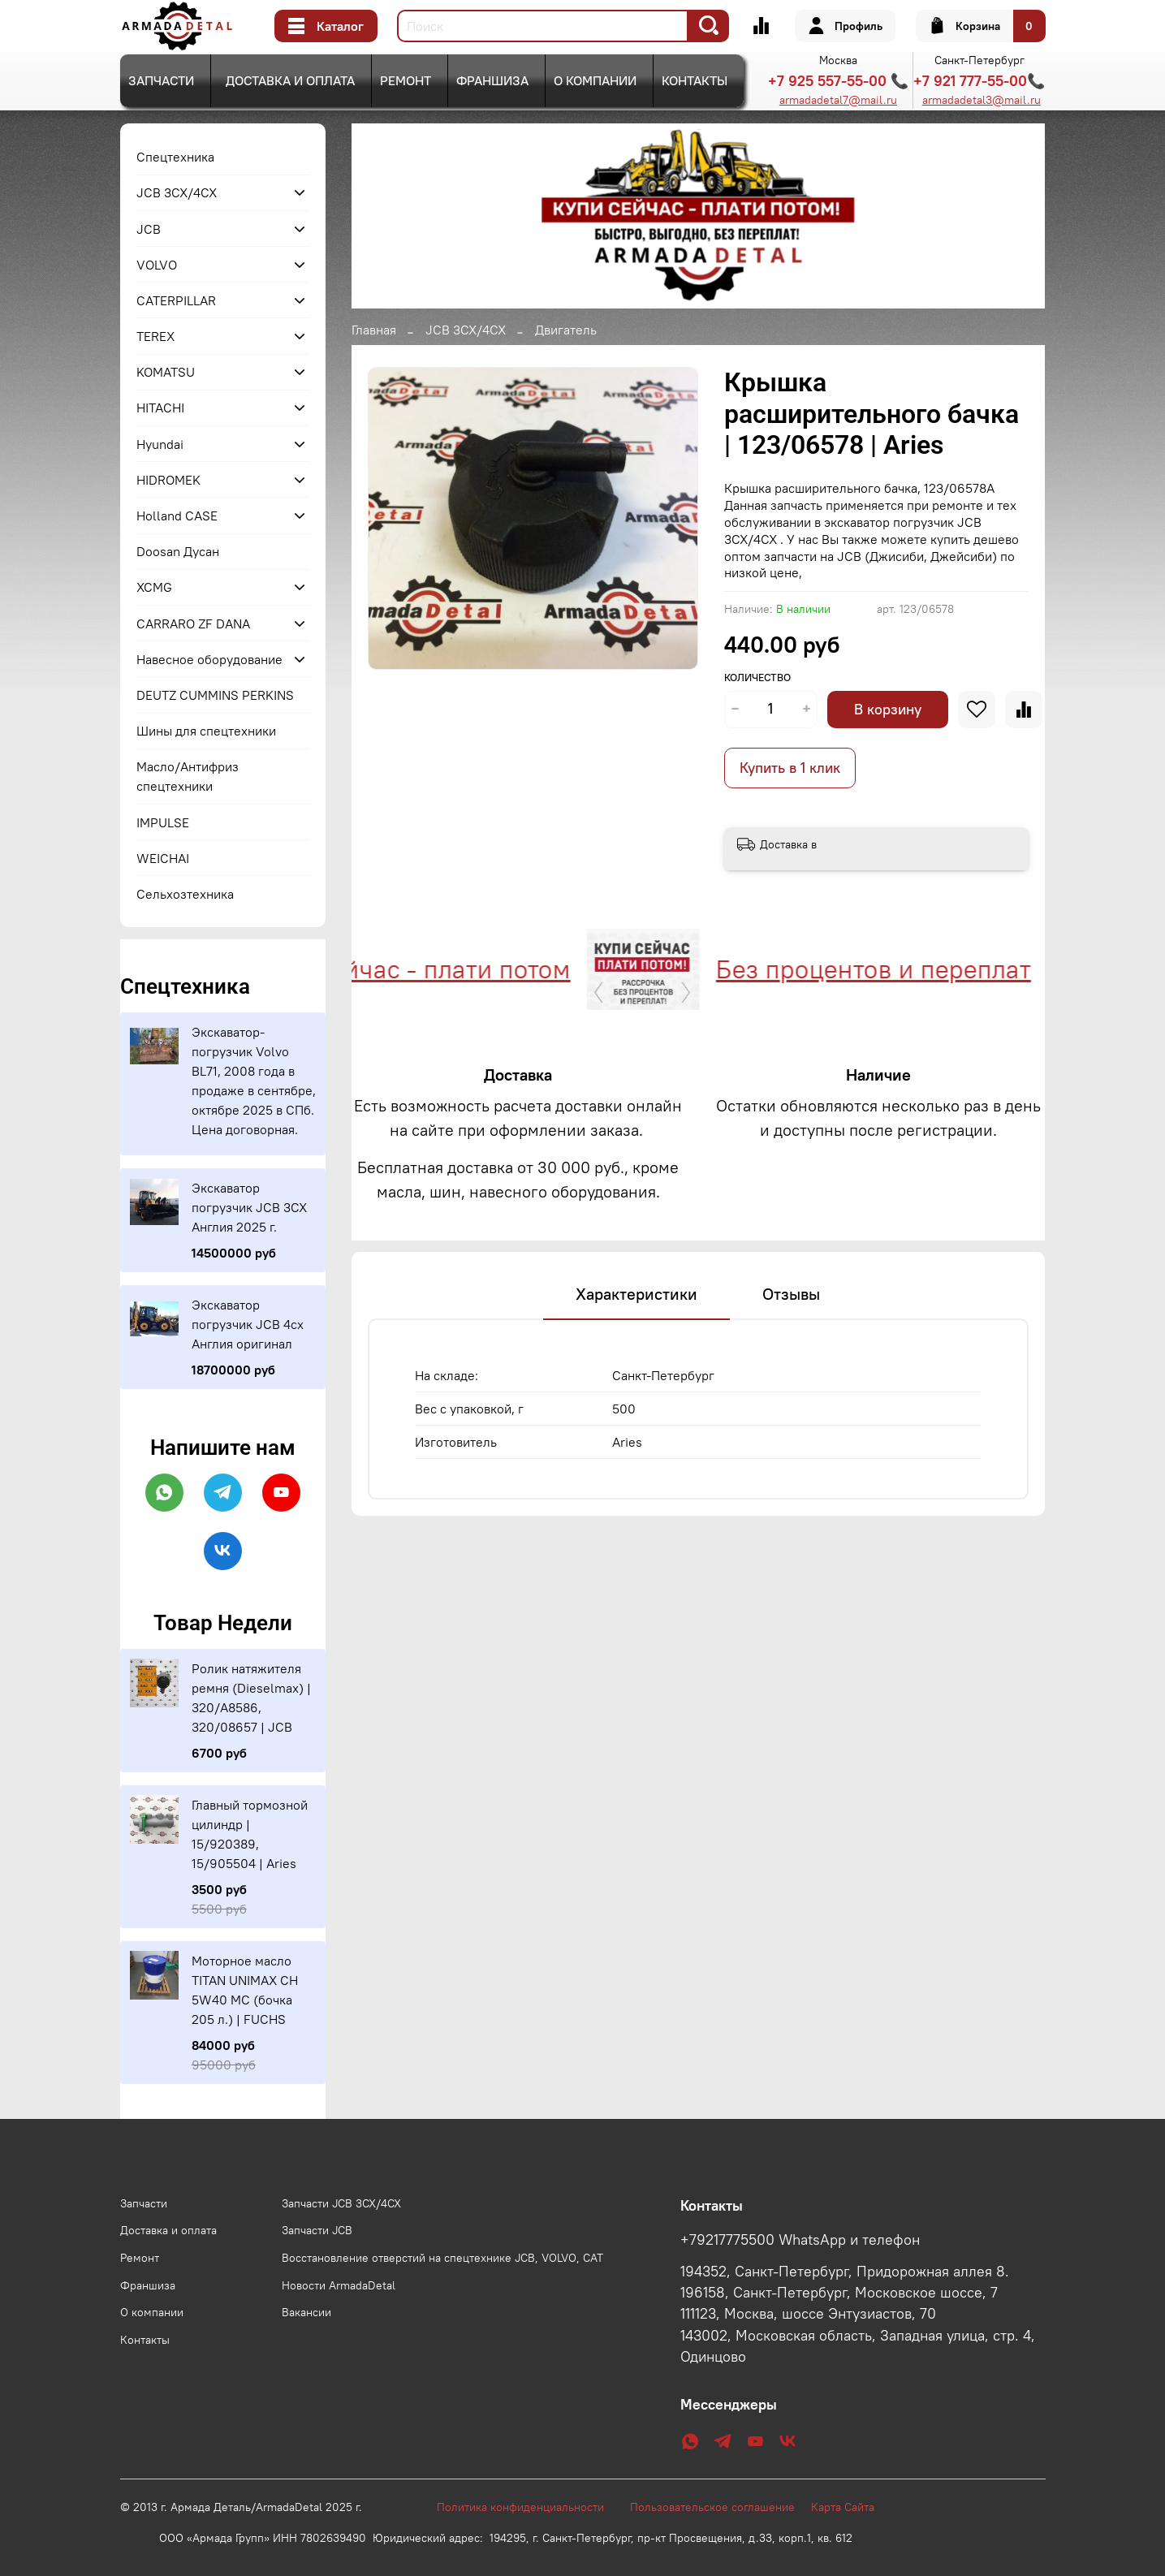  What do you see at coordinates (168, 480) in the screenshot?
I see `HIDROMEK` at bounding box center [168, 480].